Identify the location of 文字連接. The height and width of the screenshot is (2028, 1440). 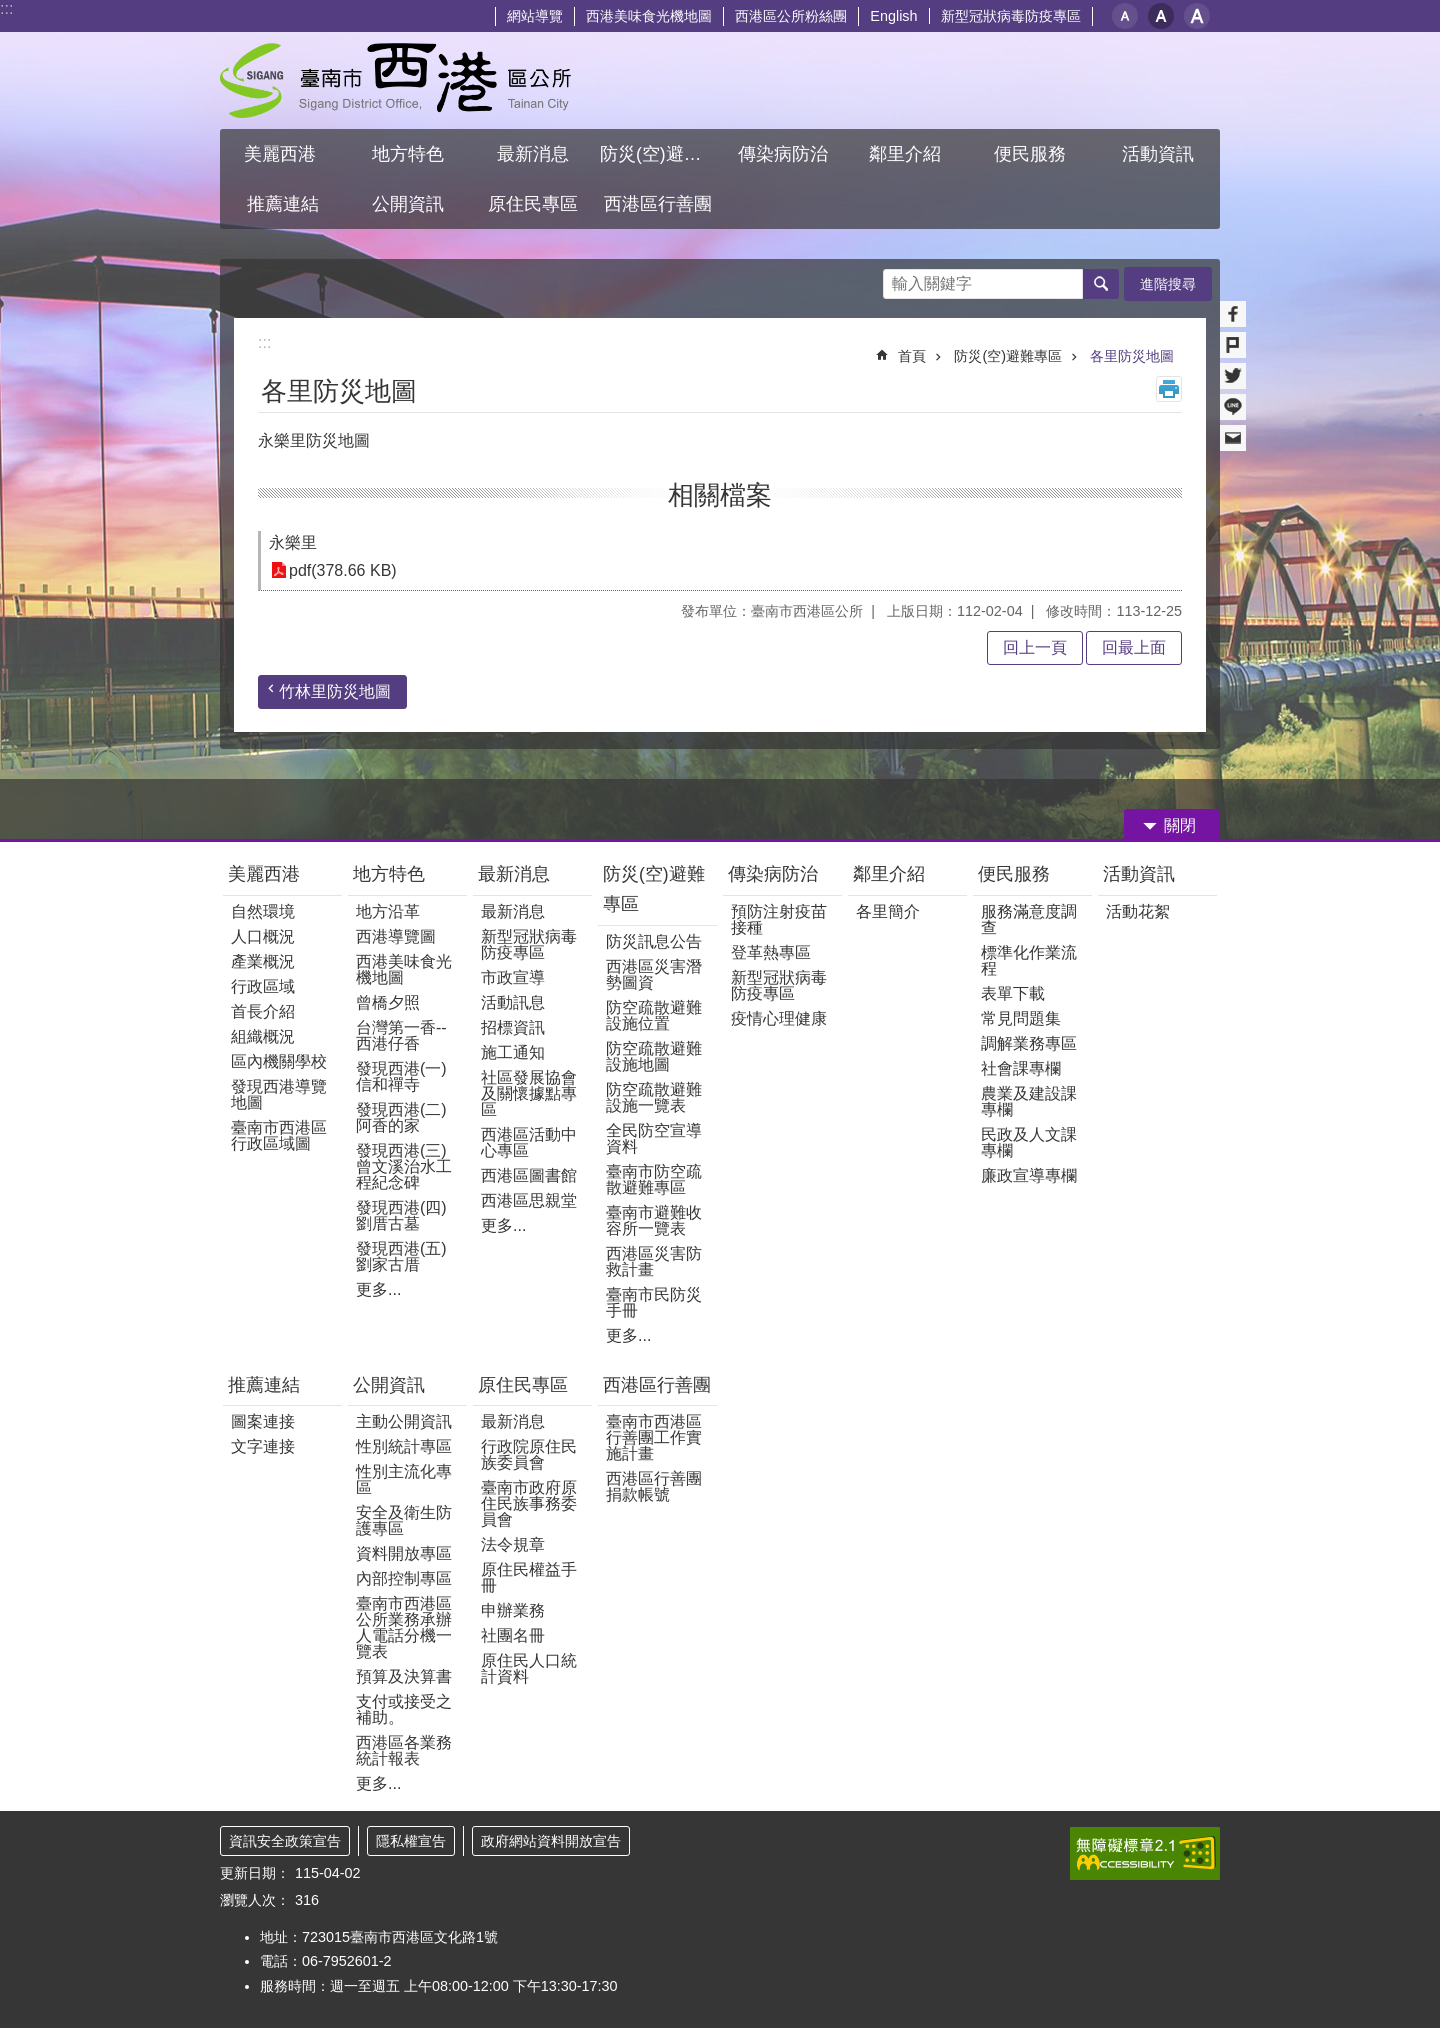
(263, 1446).